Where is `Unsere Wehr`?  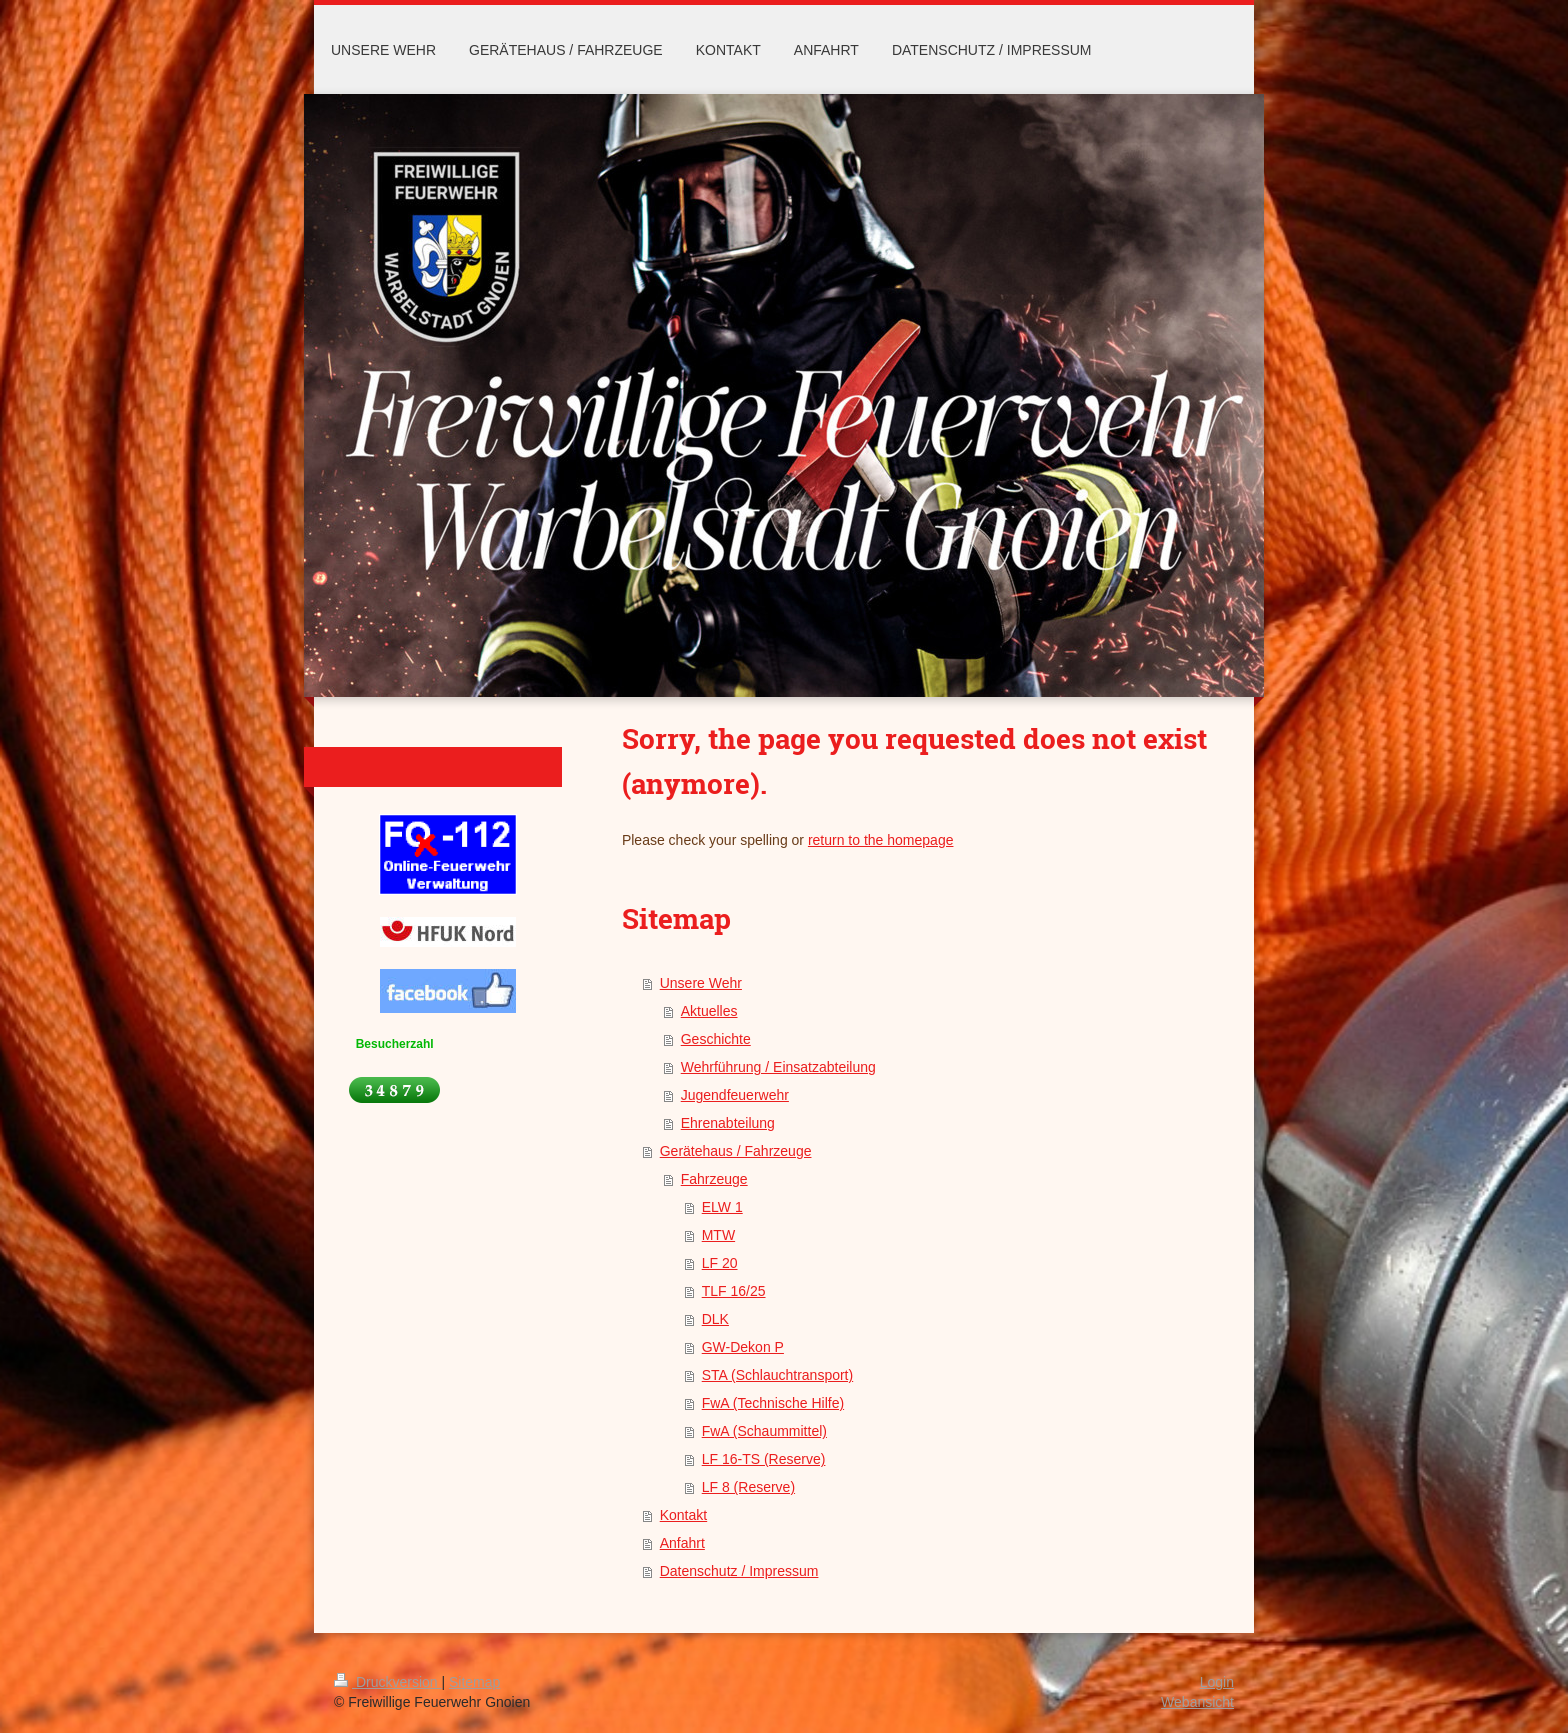 Unsere Wehr is located at coordinates (701, 983).